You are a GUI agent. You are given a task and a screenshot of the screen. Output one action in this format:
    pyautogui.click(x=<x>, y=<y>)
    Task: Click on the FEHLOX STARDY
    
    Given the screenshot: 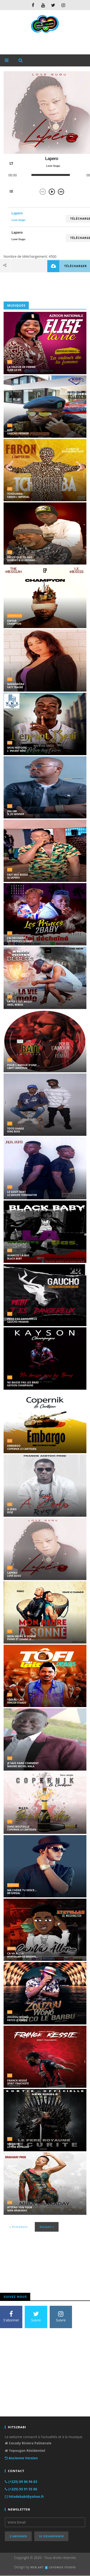 What is the action you would take?
    pyautogui.click(x=16, y=1702)
    